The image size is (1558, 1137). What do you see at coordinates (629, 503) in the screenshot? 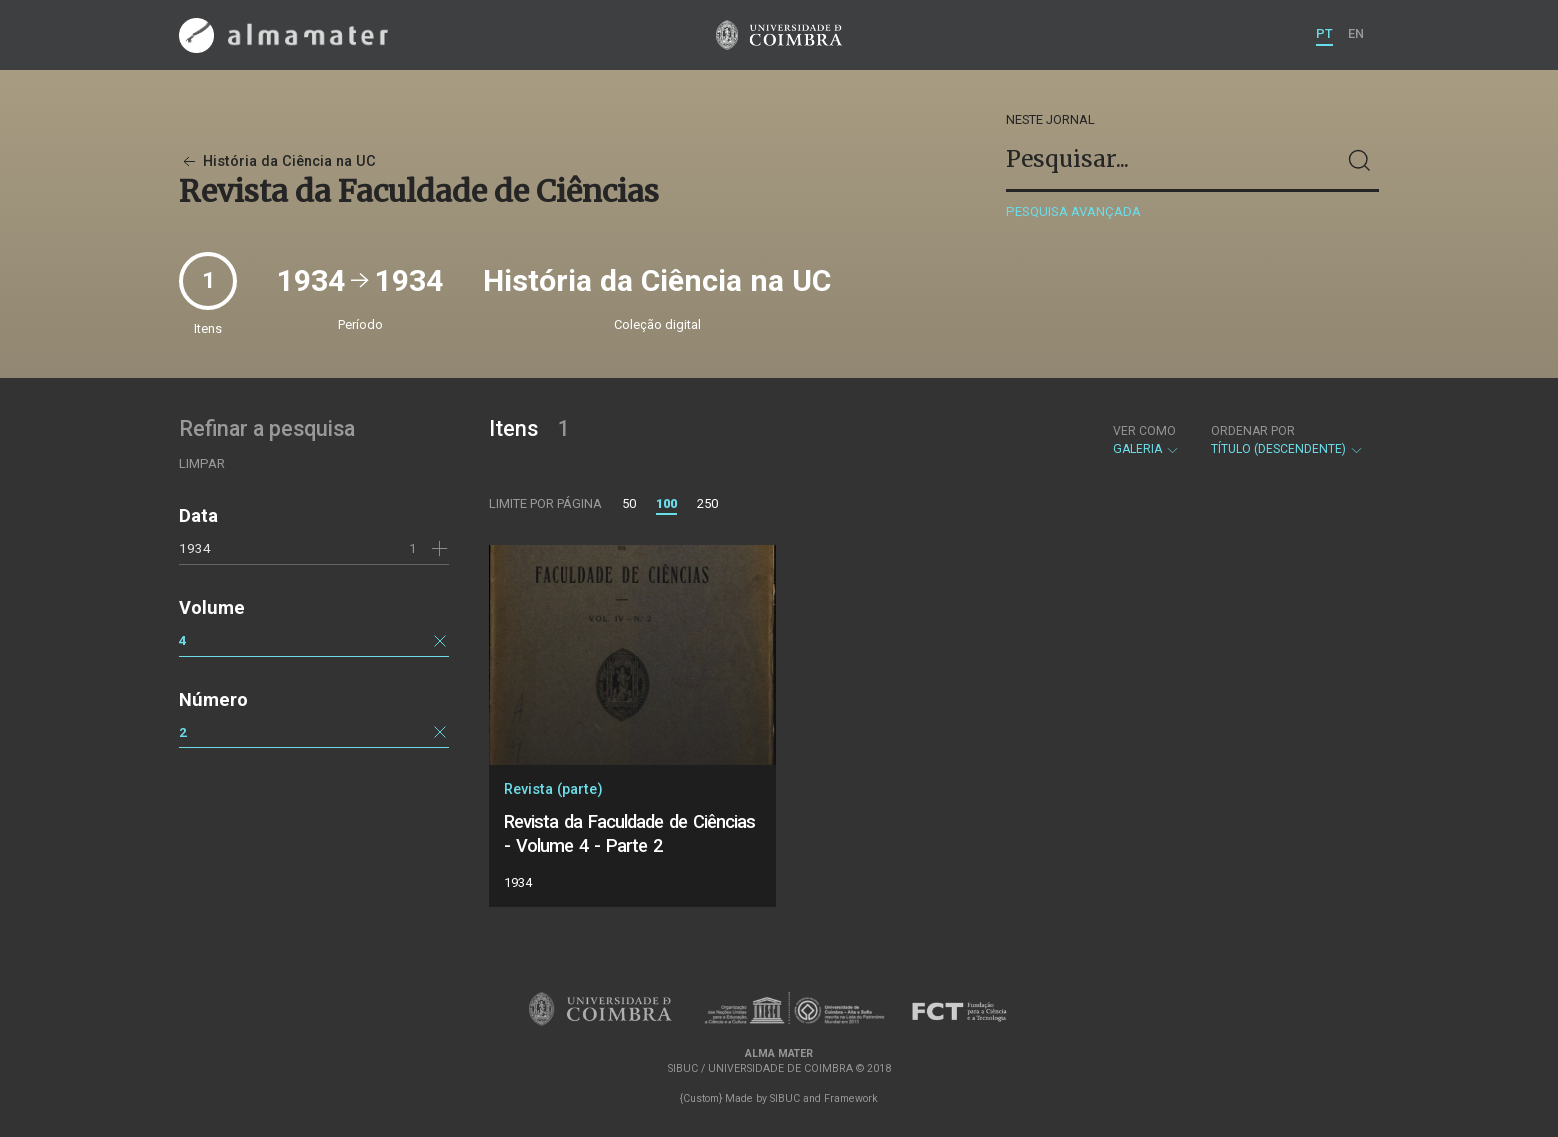
I see `50` at bounding box center [629, 503].